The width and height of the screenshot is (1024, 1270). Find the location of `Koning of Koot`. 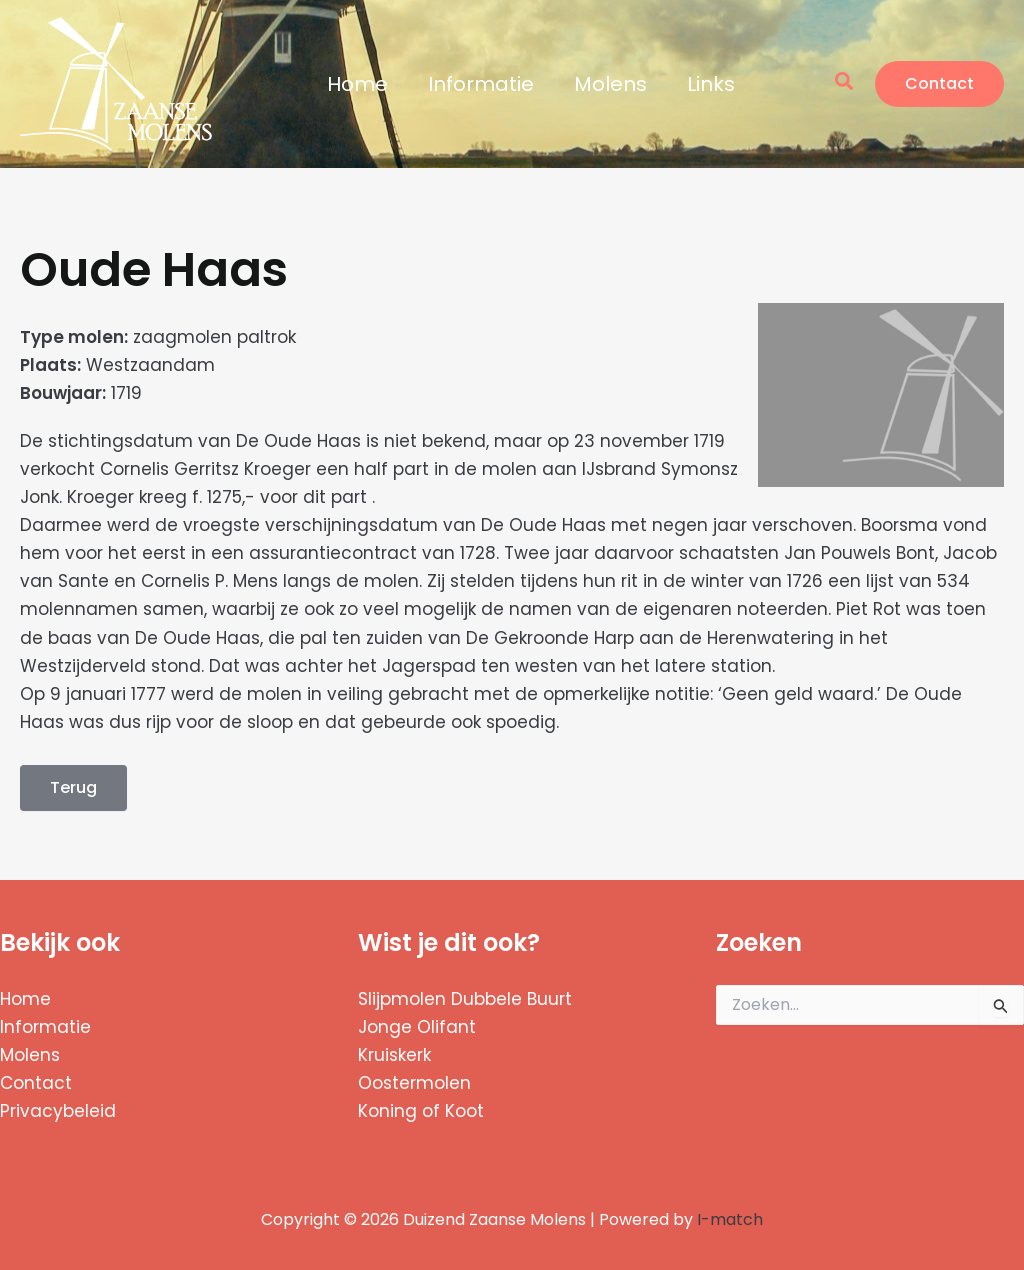

Koning of Koot is located at coordinates (421, 1111).